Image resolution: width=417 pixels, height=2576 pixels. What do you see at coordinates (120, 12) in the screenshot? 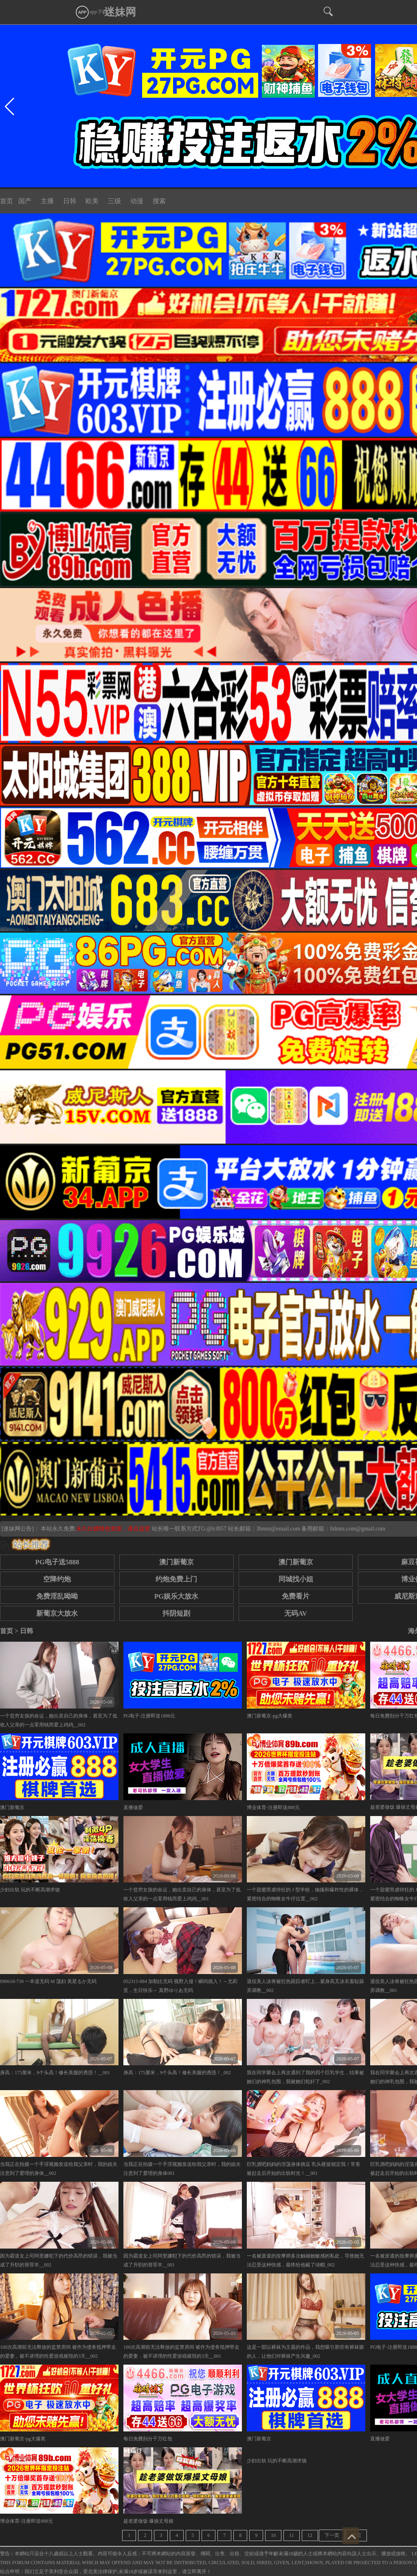
I see `迷妹网` at bounding box center [120, 12].